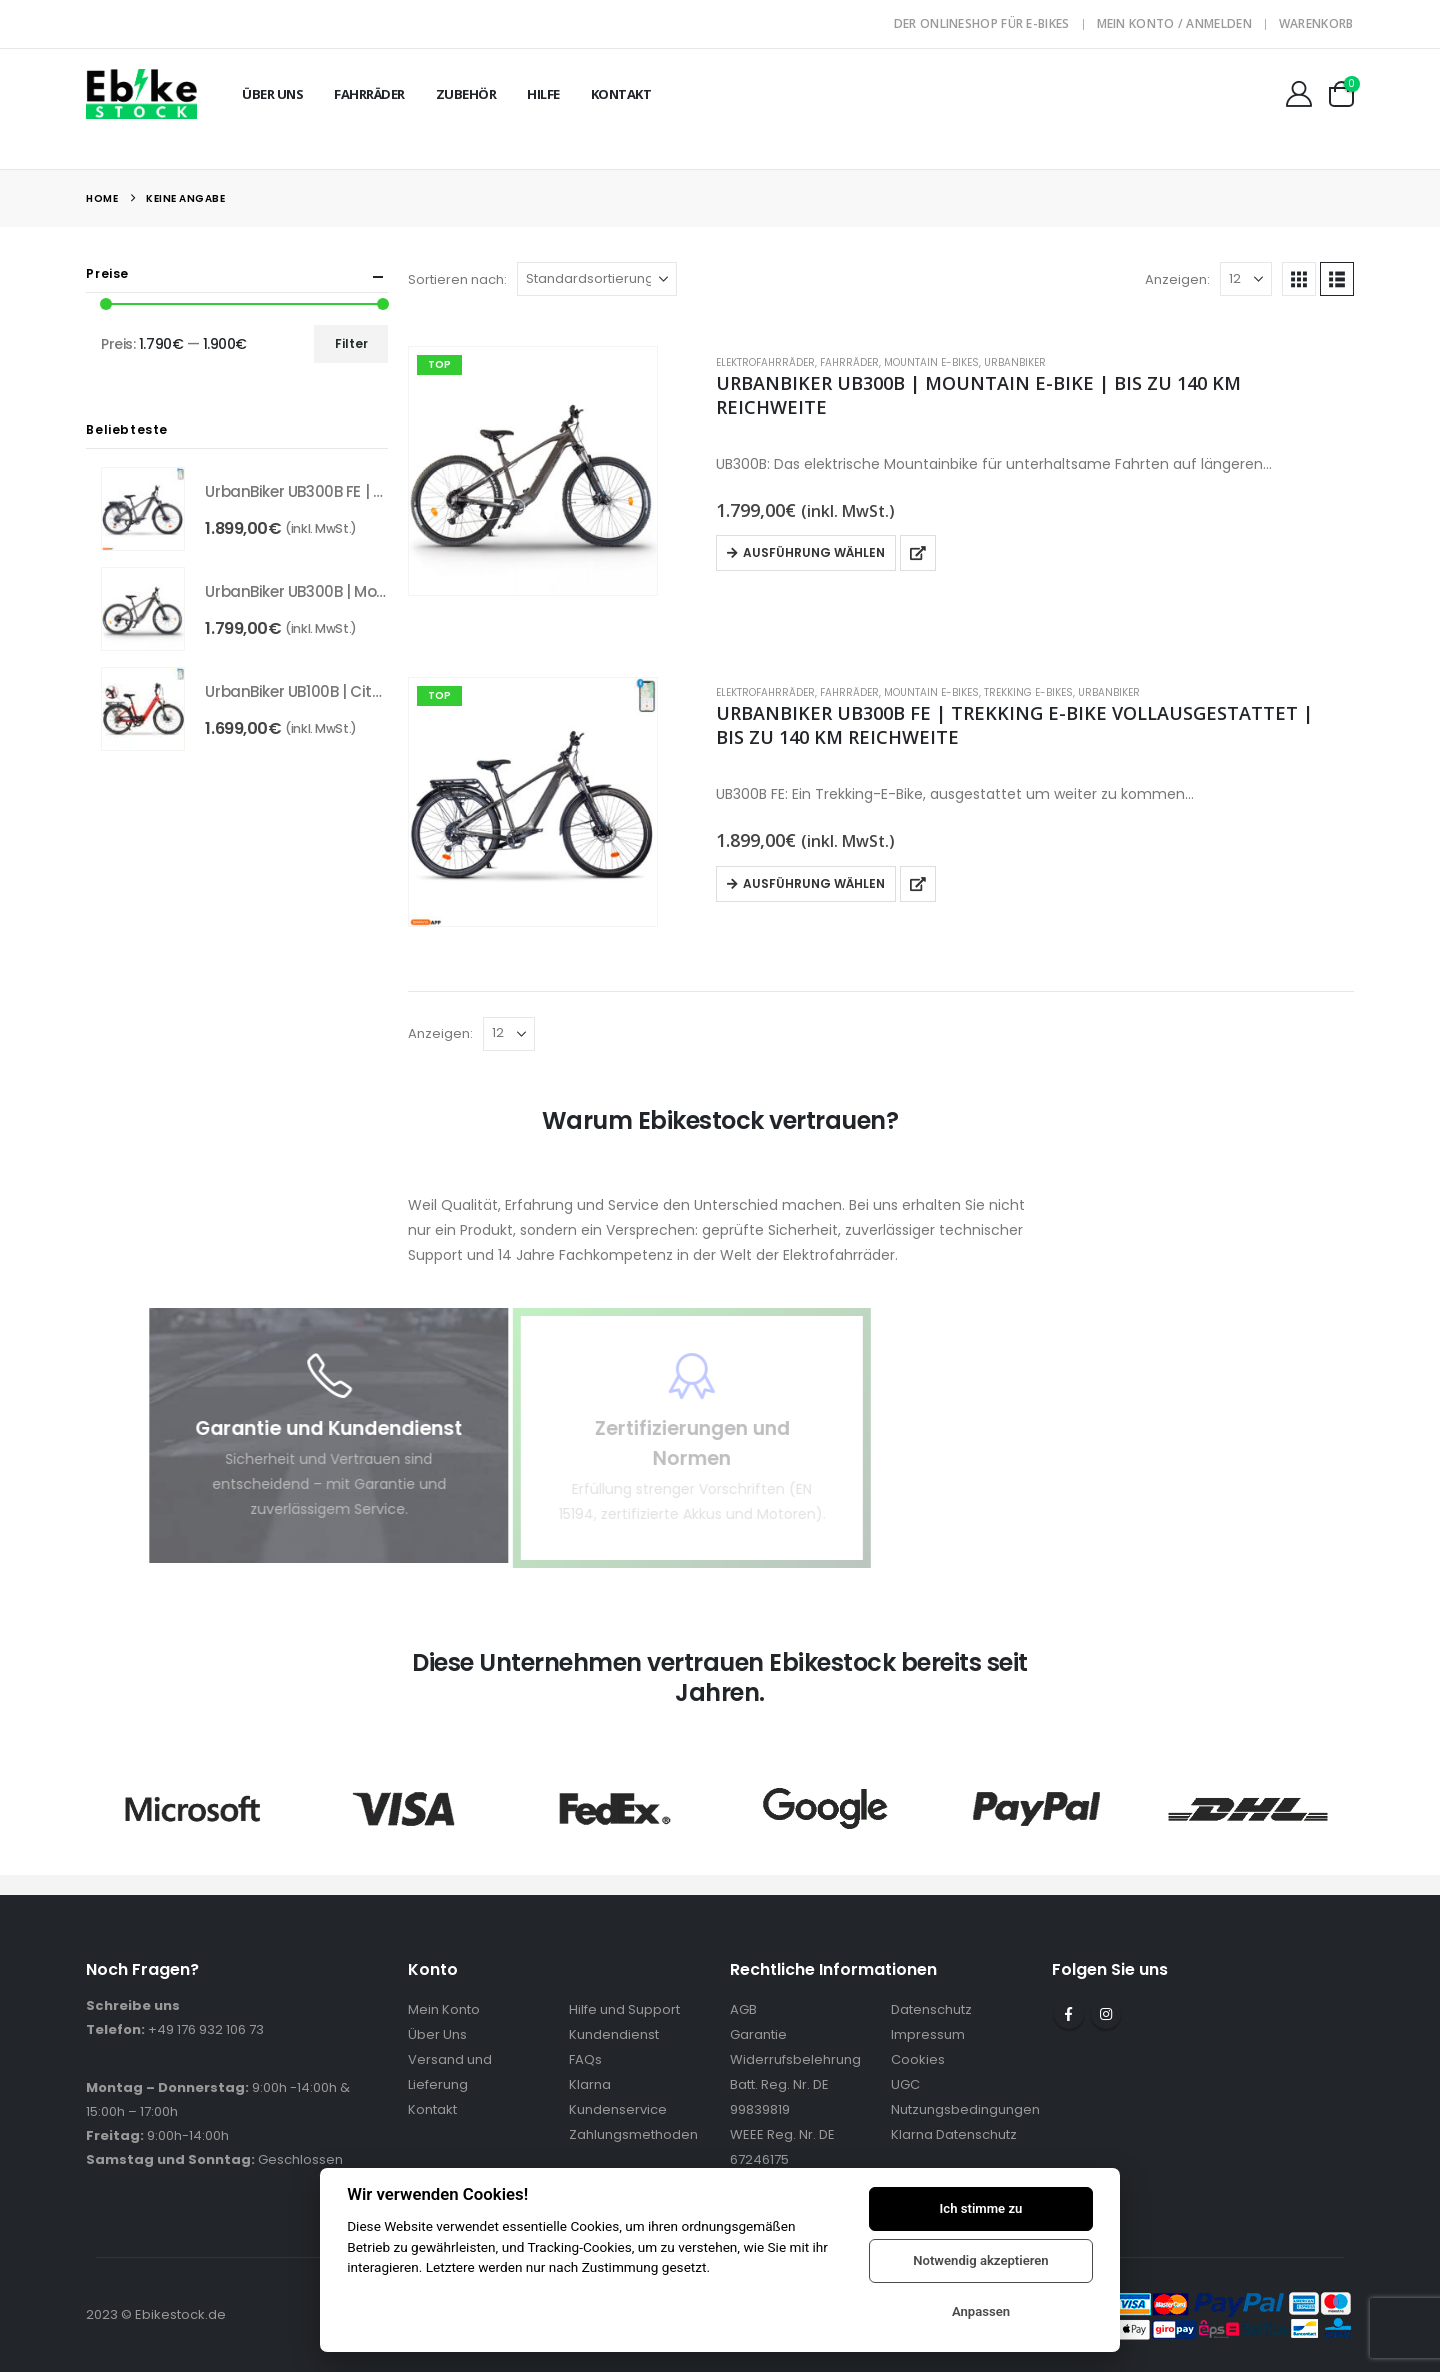 The width and height of the screenshot is (1440, 2372). What do you see at coordinates (1015, 362) in the screenshot?
I see `UrbanBiker` at bounding box center [1015, 362].